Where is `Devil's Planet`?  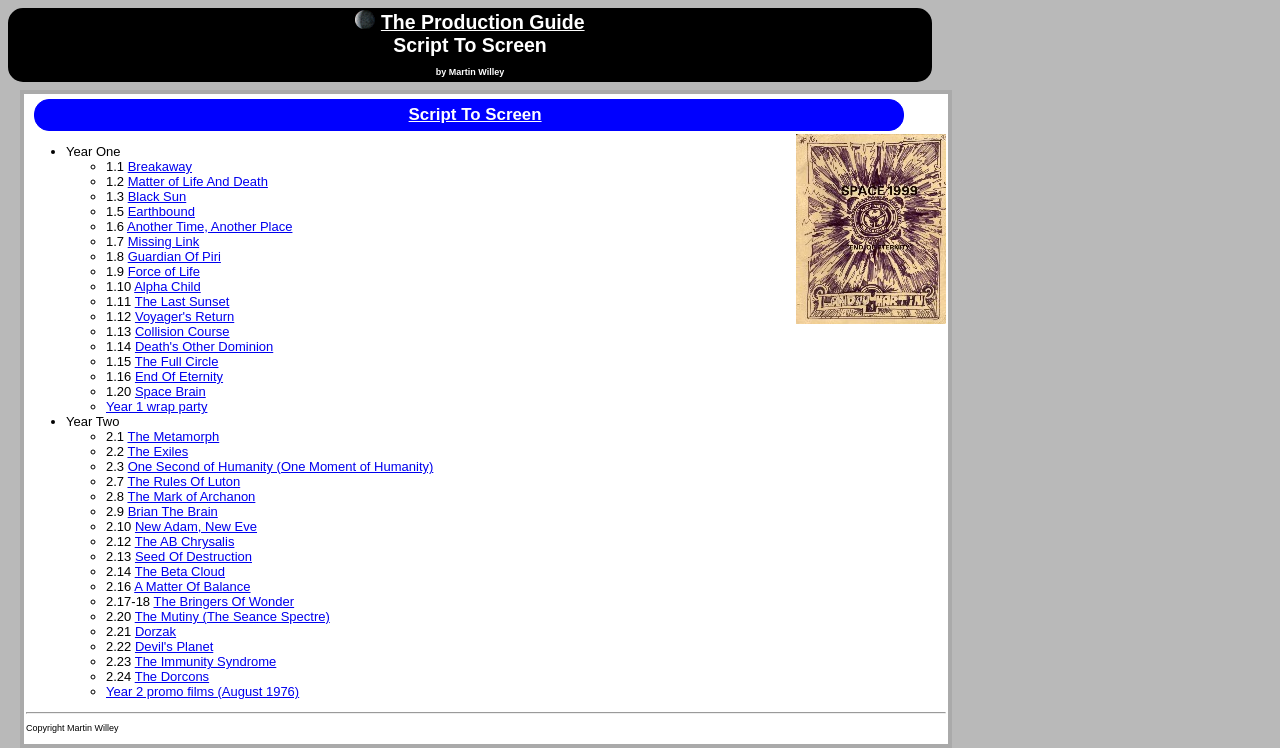 Devil's Planet is located at coordinates (174, 646).